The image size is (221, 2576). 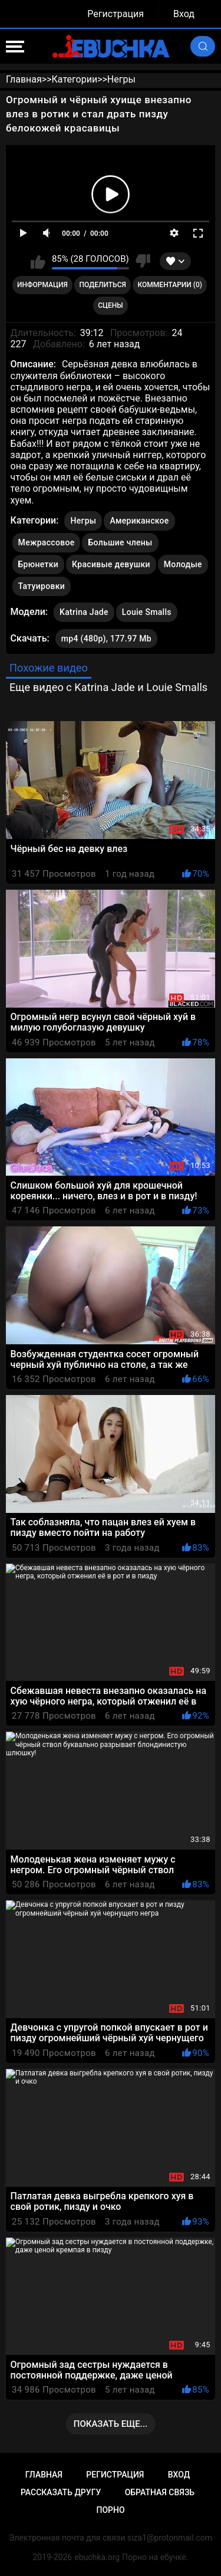 I want to click on Регистрация, so click(x=115, y=13).